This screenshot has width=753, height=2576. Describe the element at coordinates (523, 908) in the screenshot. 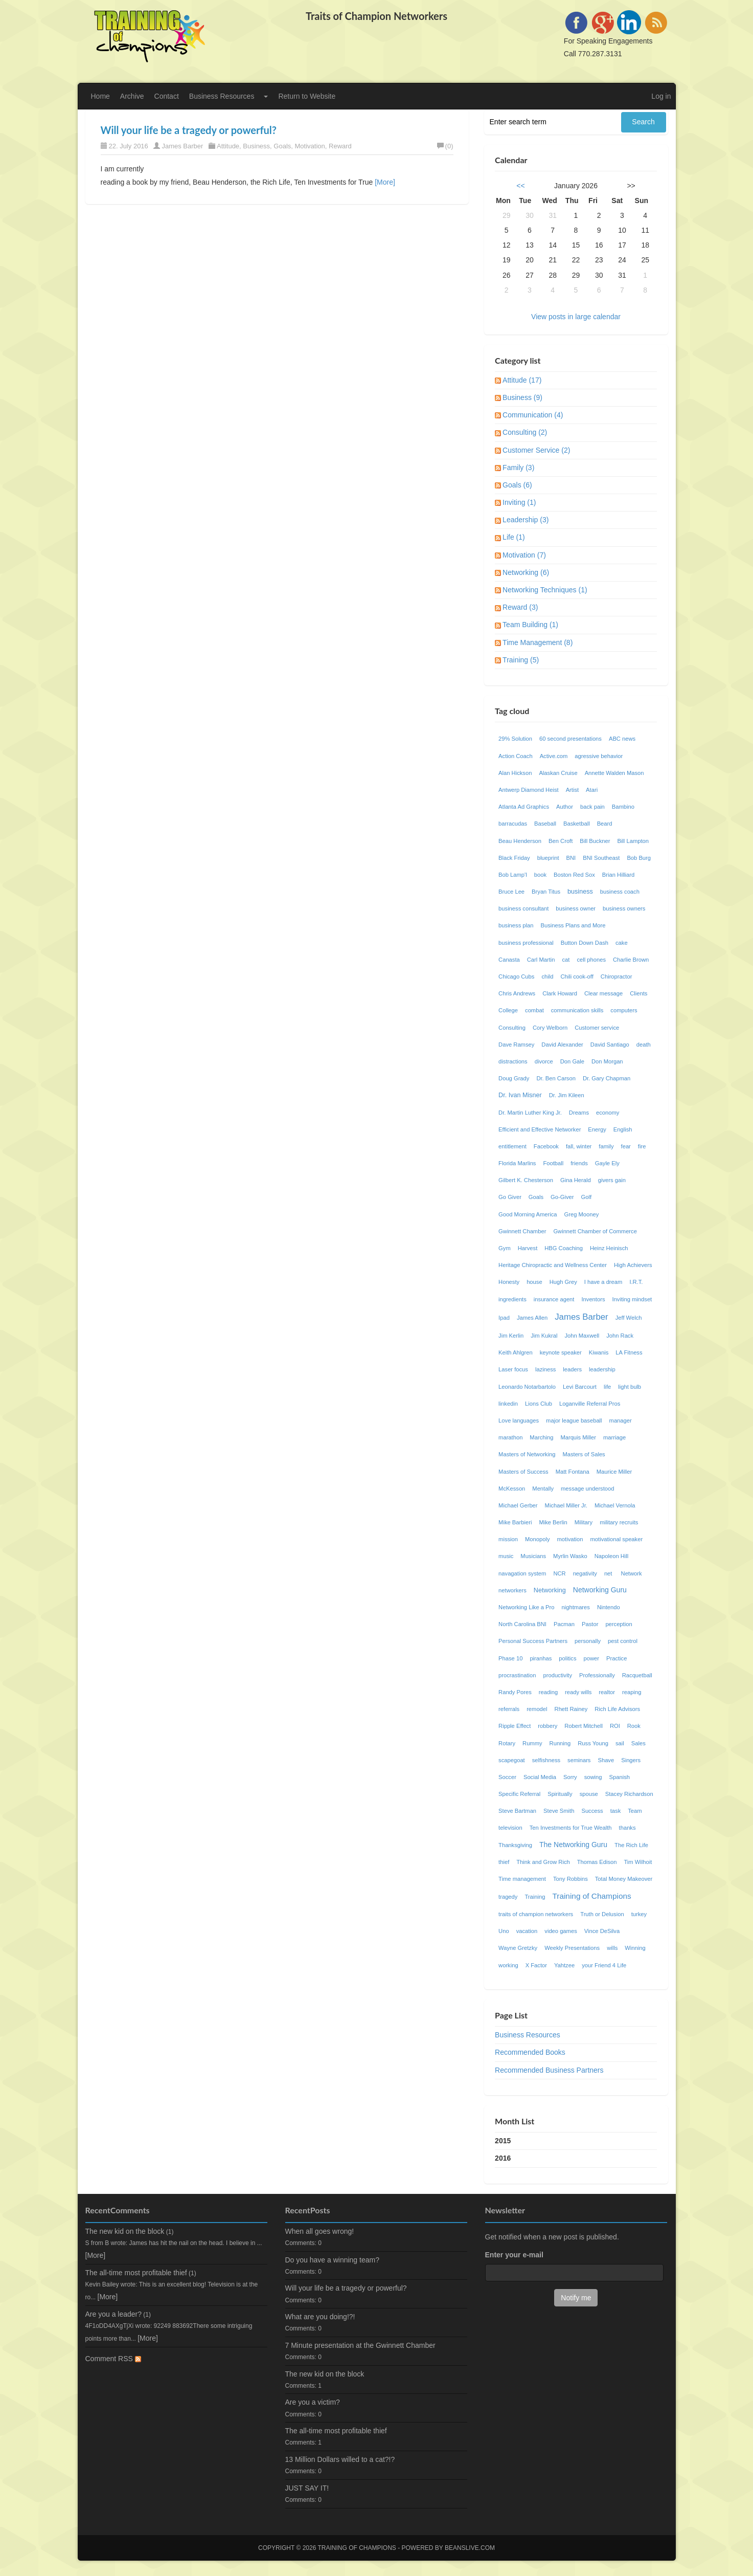

I see `business consultant` at that location.